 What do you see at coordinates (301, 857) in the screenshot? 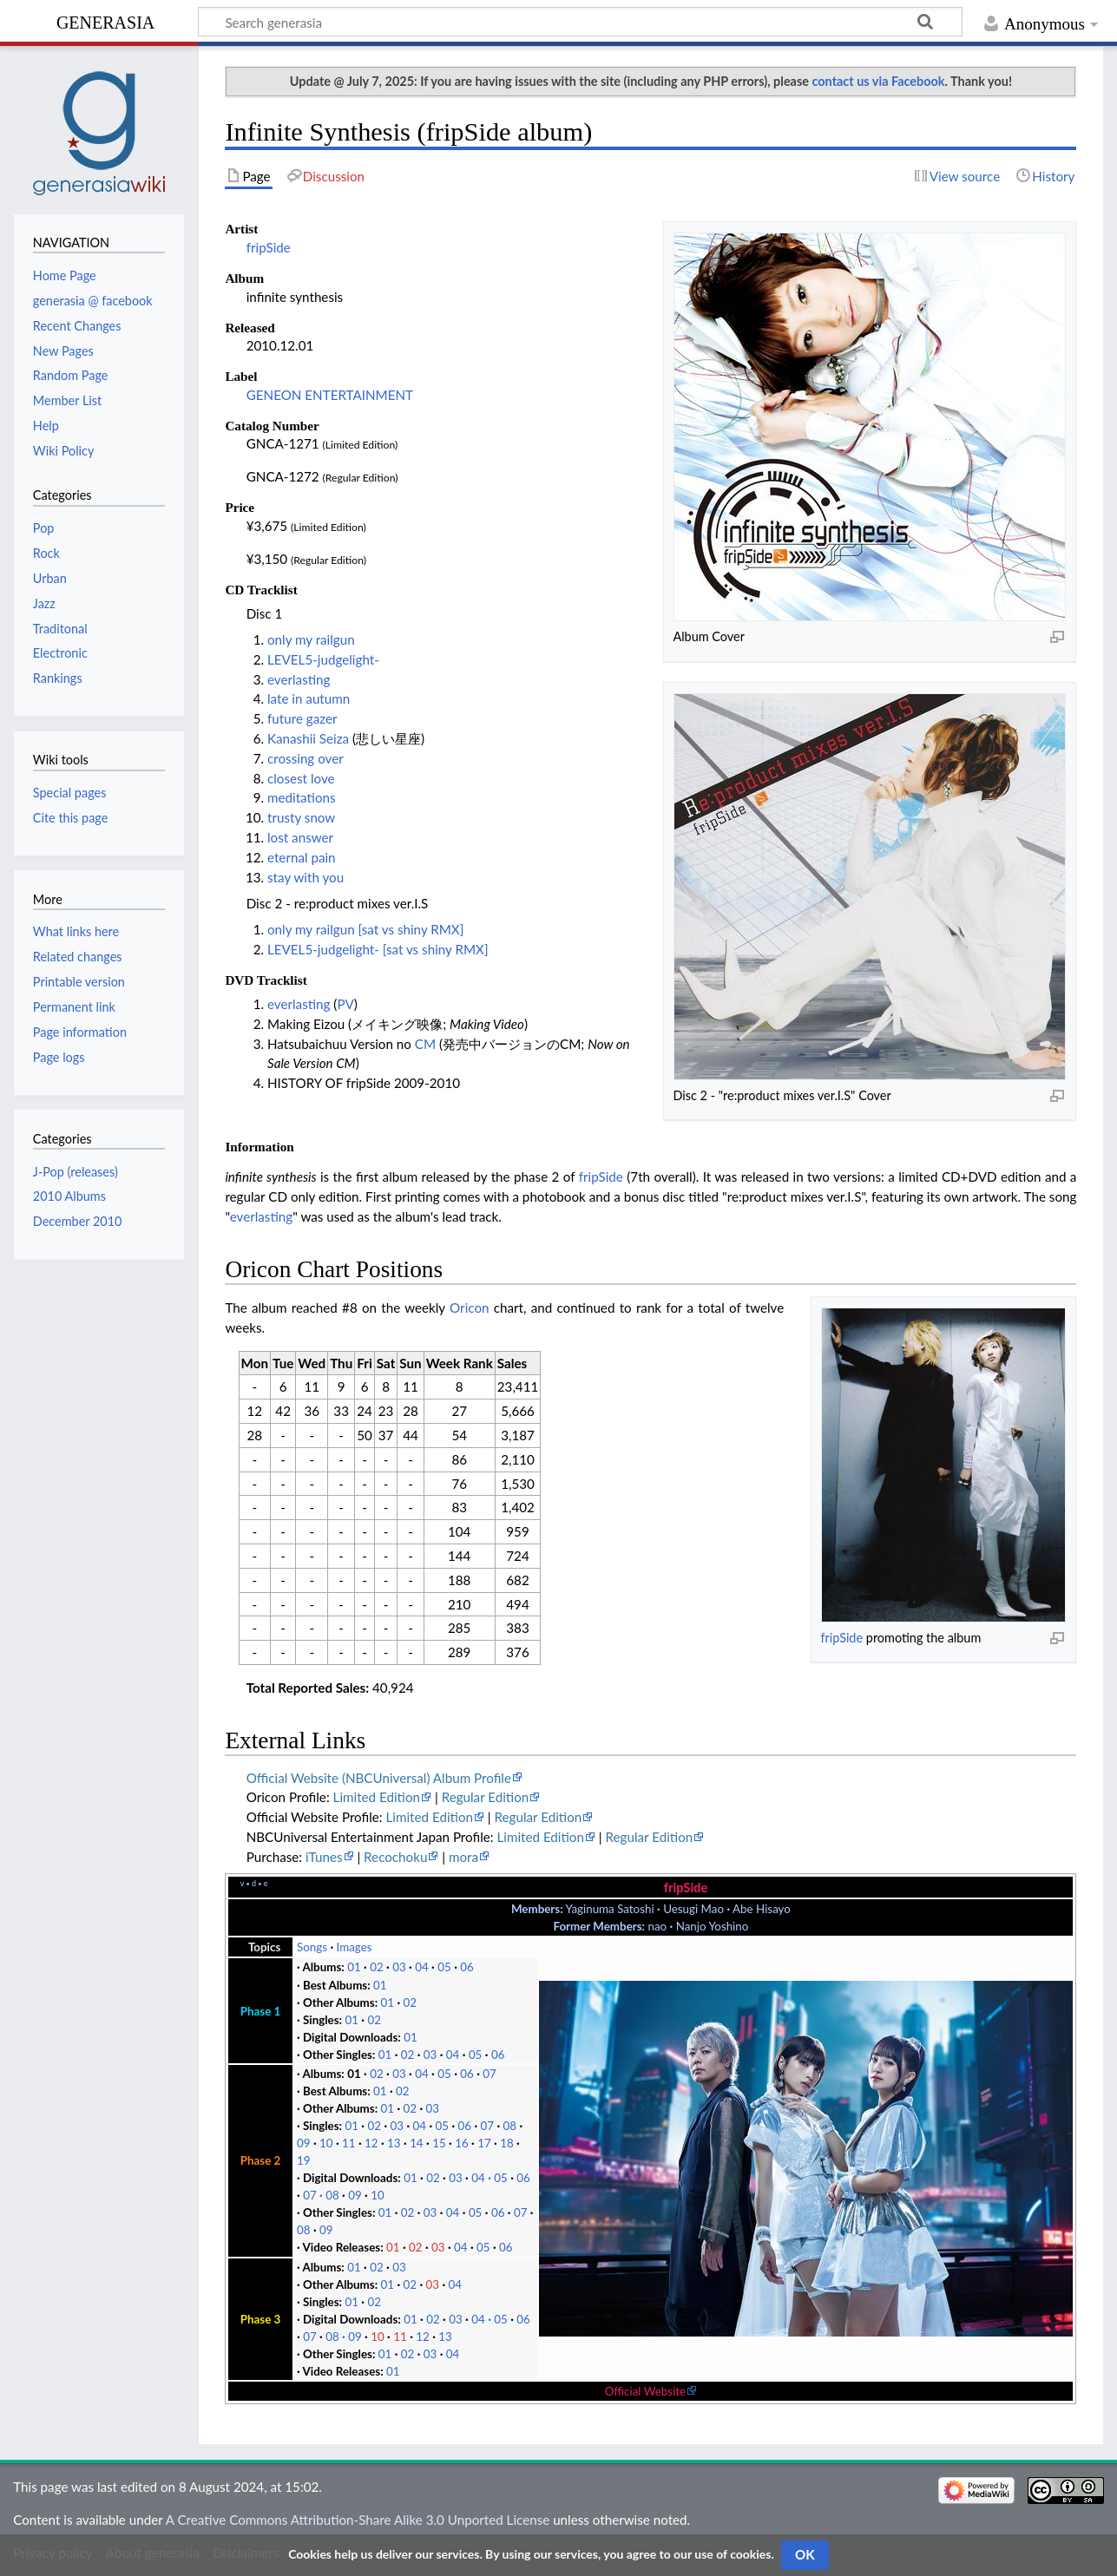
I see `eternal pain` at bounding box center [301, 857].